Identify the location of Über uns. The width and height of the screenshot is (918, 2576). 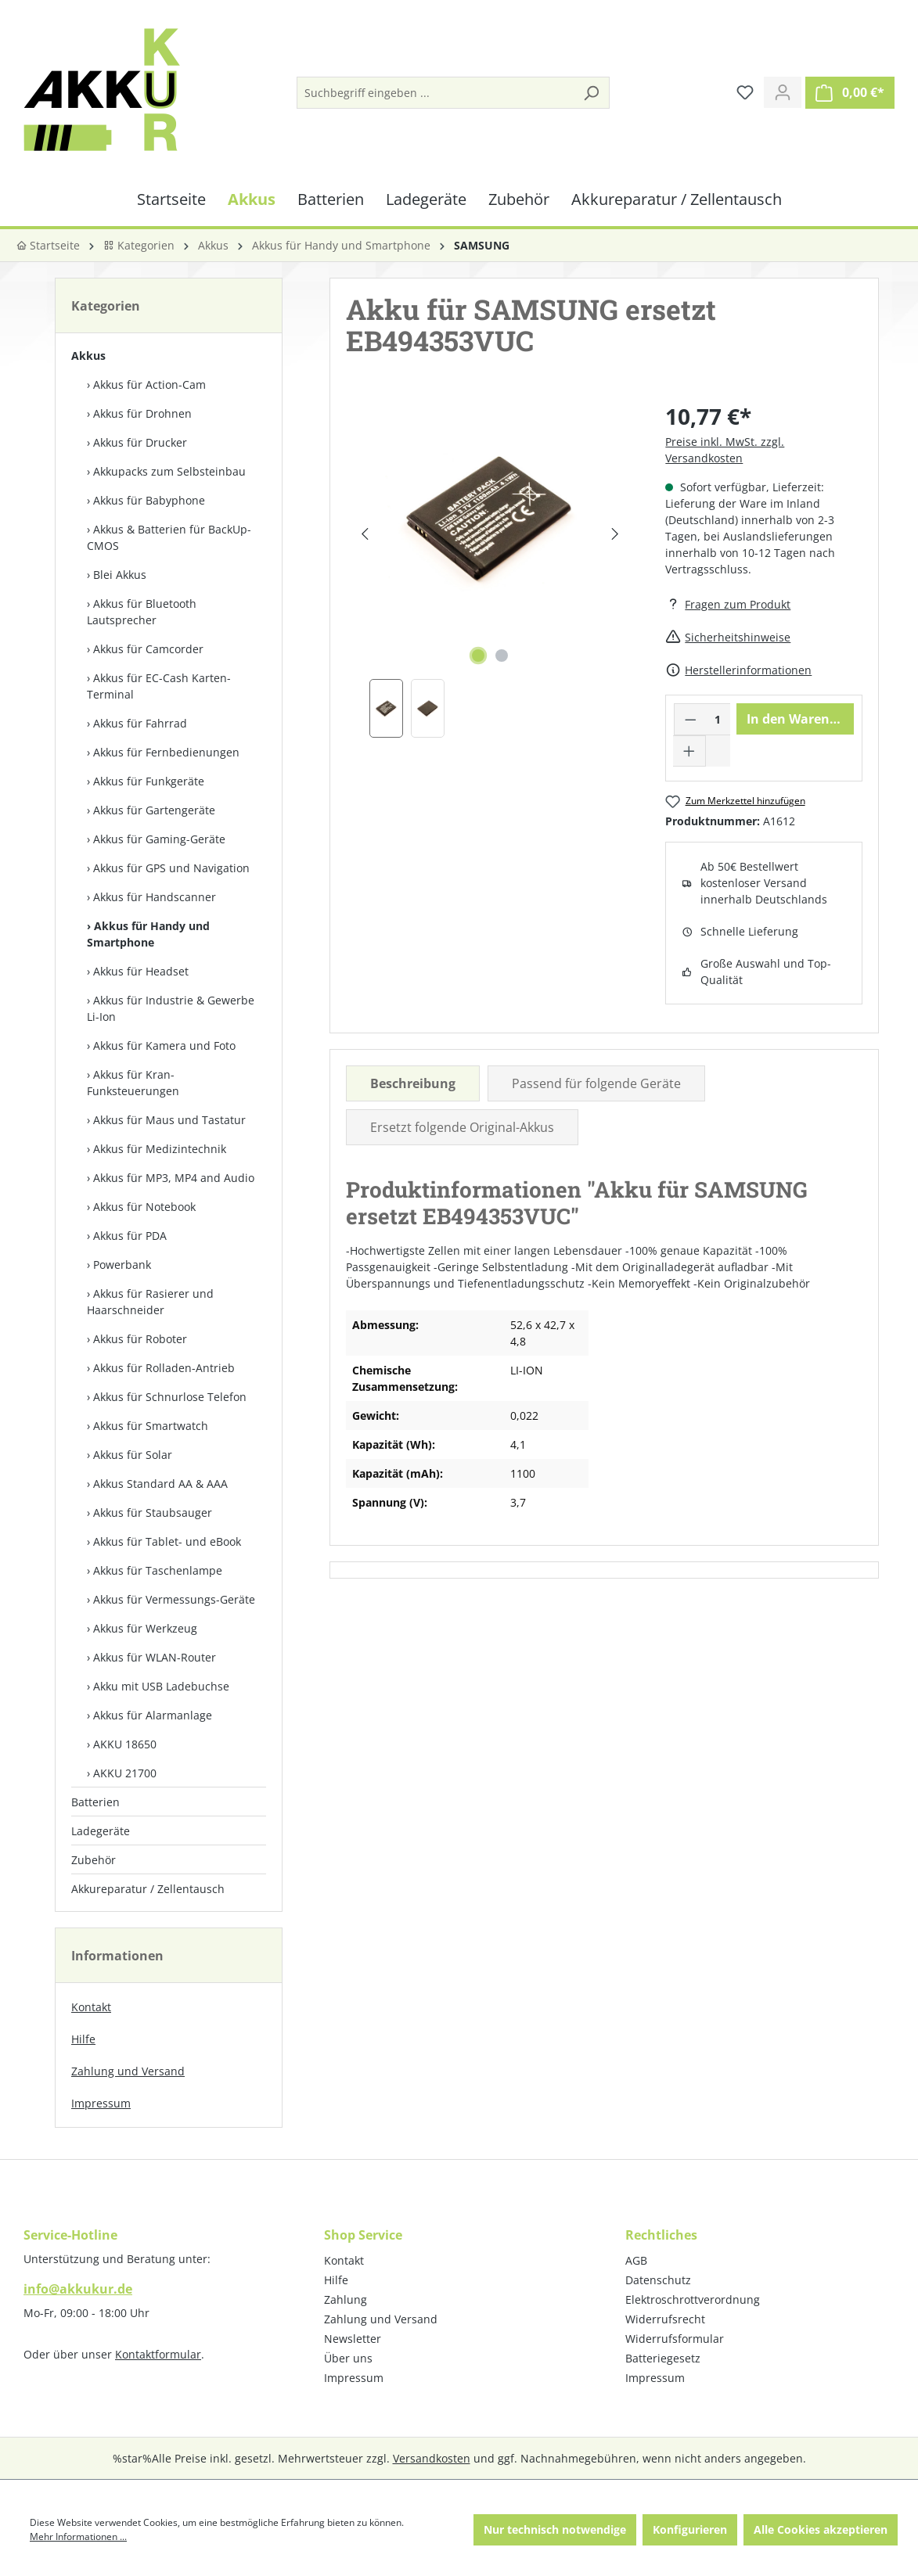
(348, 2358).